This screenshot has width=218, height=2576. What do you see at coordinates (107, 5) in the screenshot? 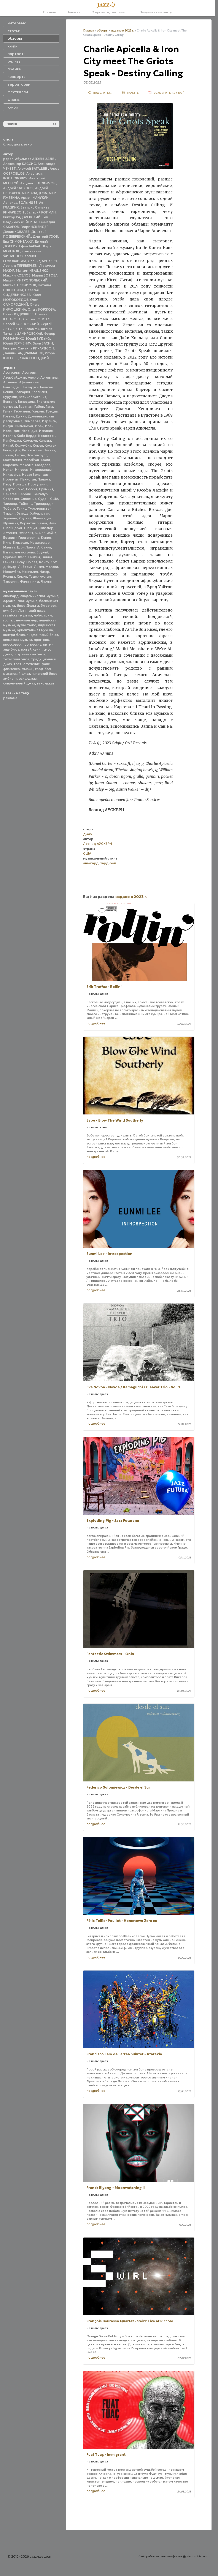
I see `[Главная]` at bounding box center [107, 5].